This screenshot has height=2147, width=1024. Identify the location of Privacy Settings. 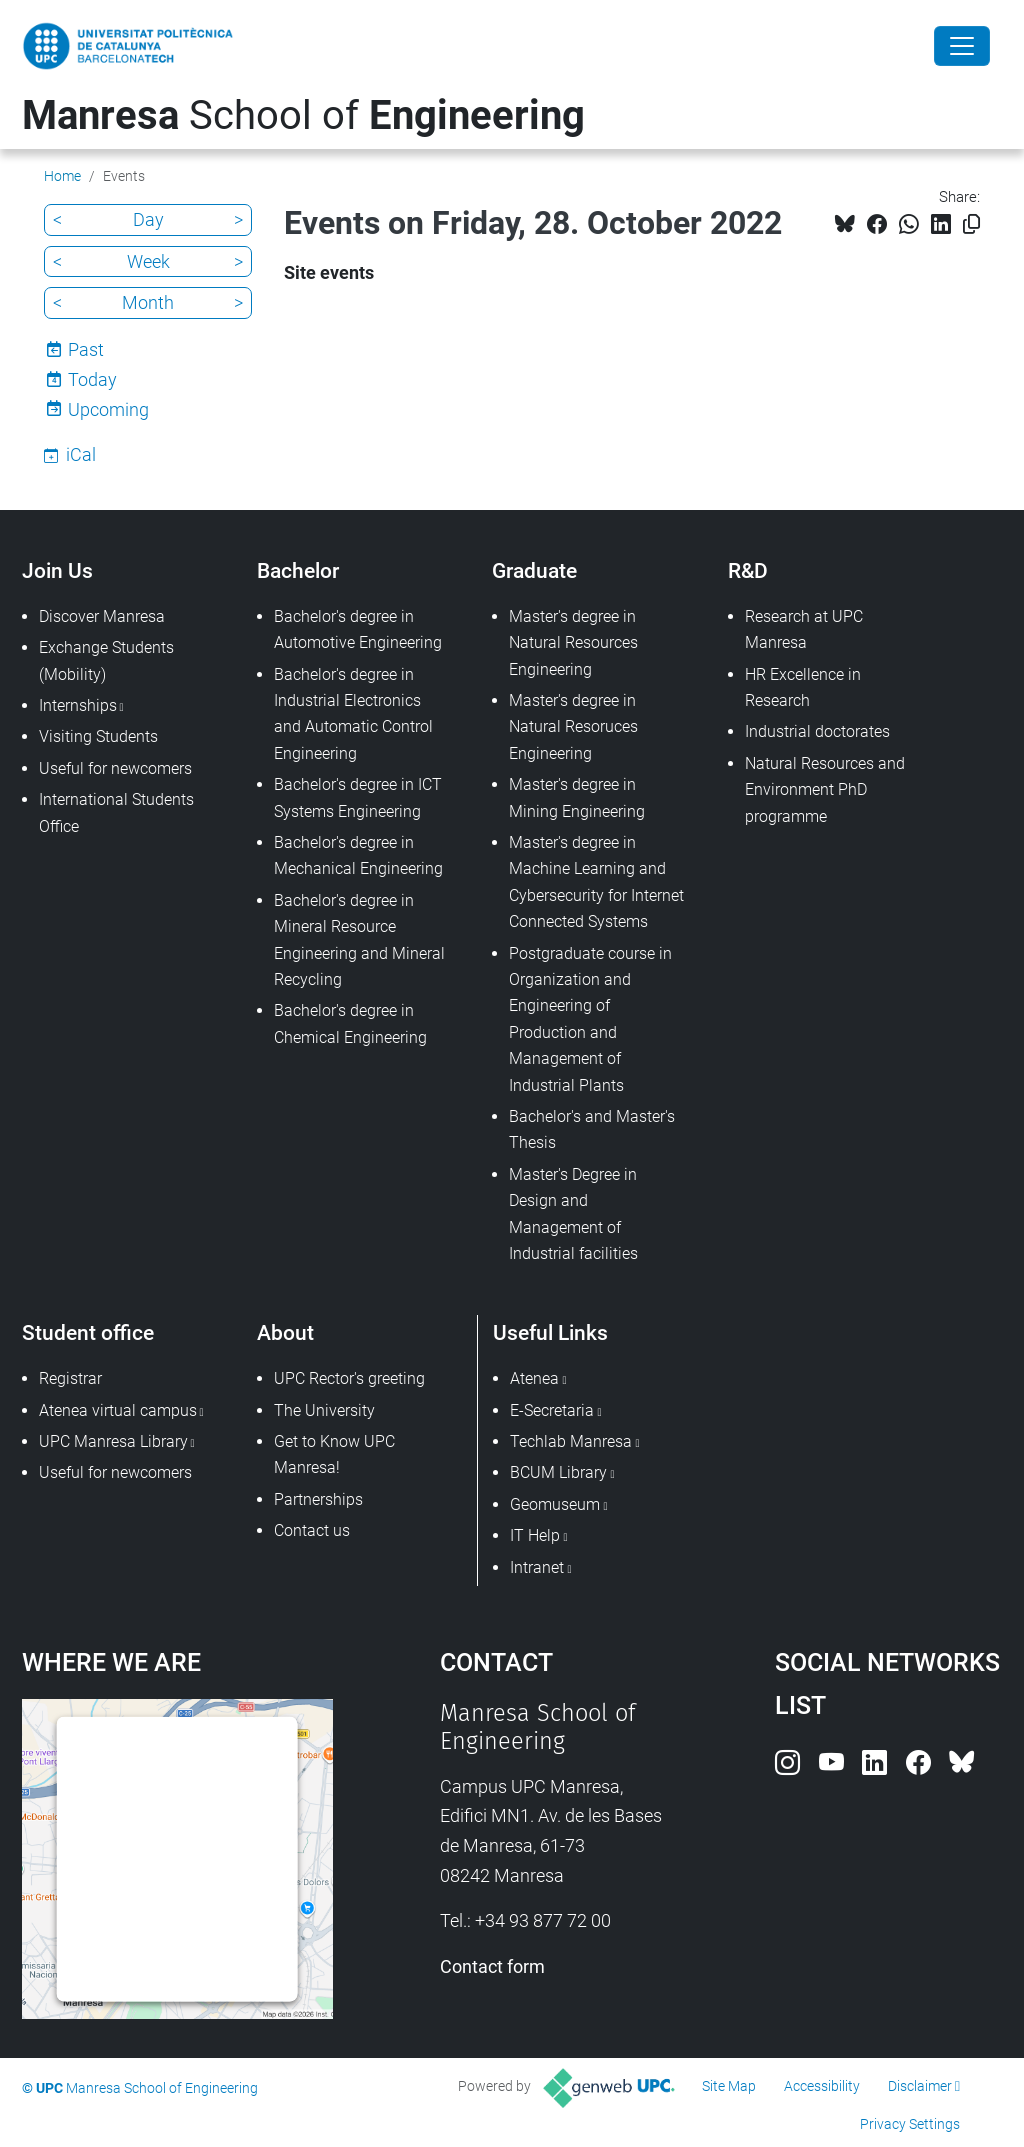
(910, 2124).